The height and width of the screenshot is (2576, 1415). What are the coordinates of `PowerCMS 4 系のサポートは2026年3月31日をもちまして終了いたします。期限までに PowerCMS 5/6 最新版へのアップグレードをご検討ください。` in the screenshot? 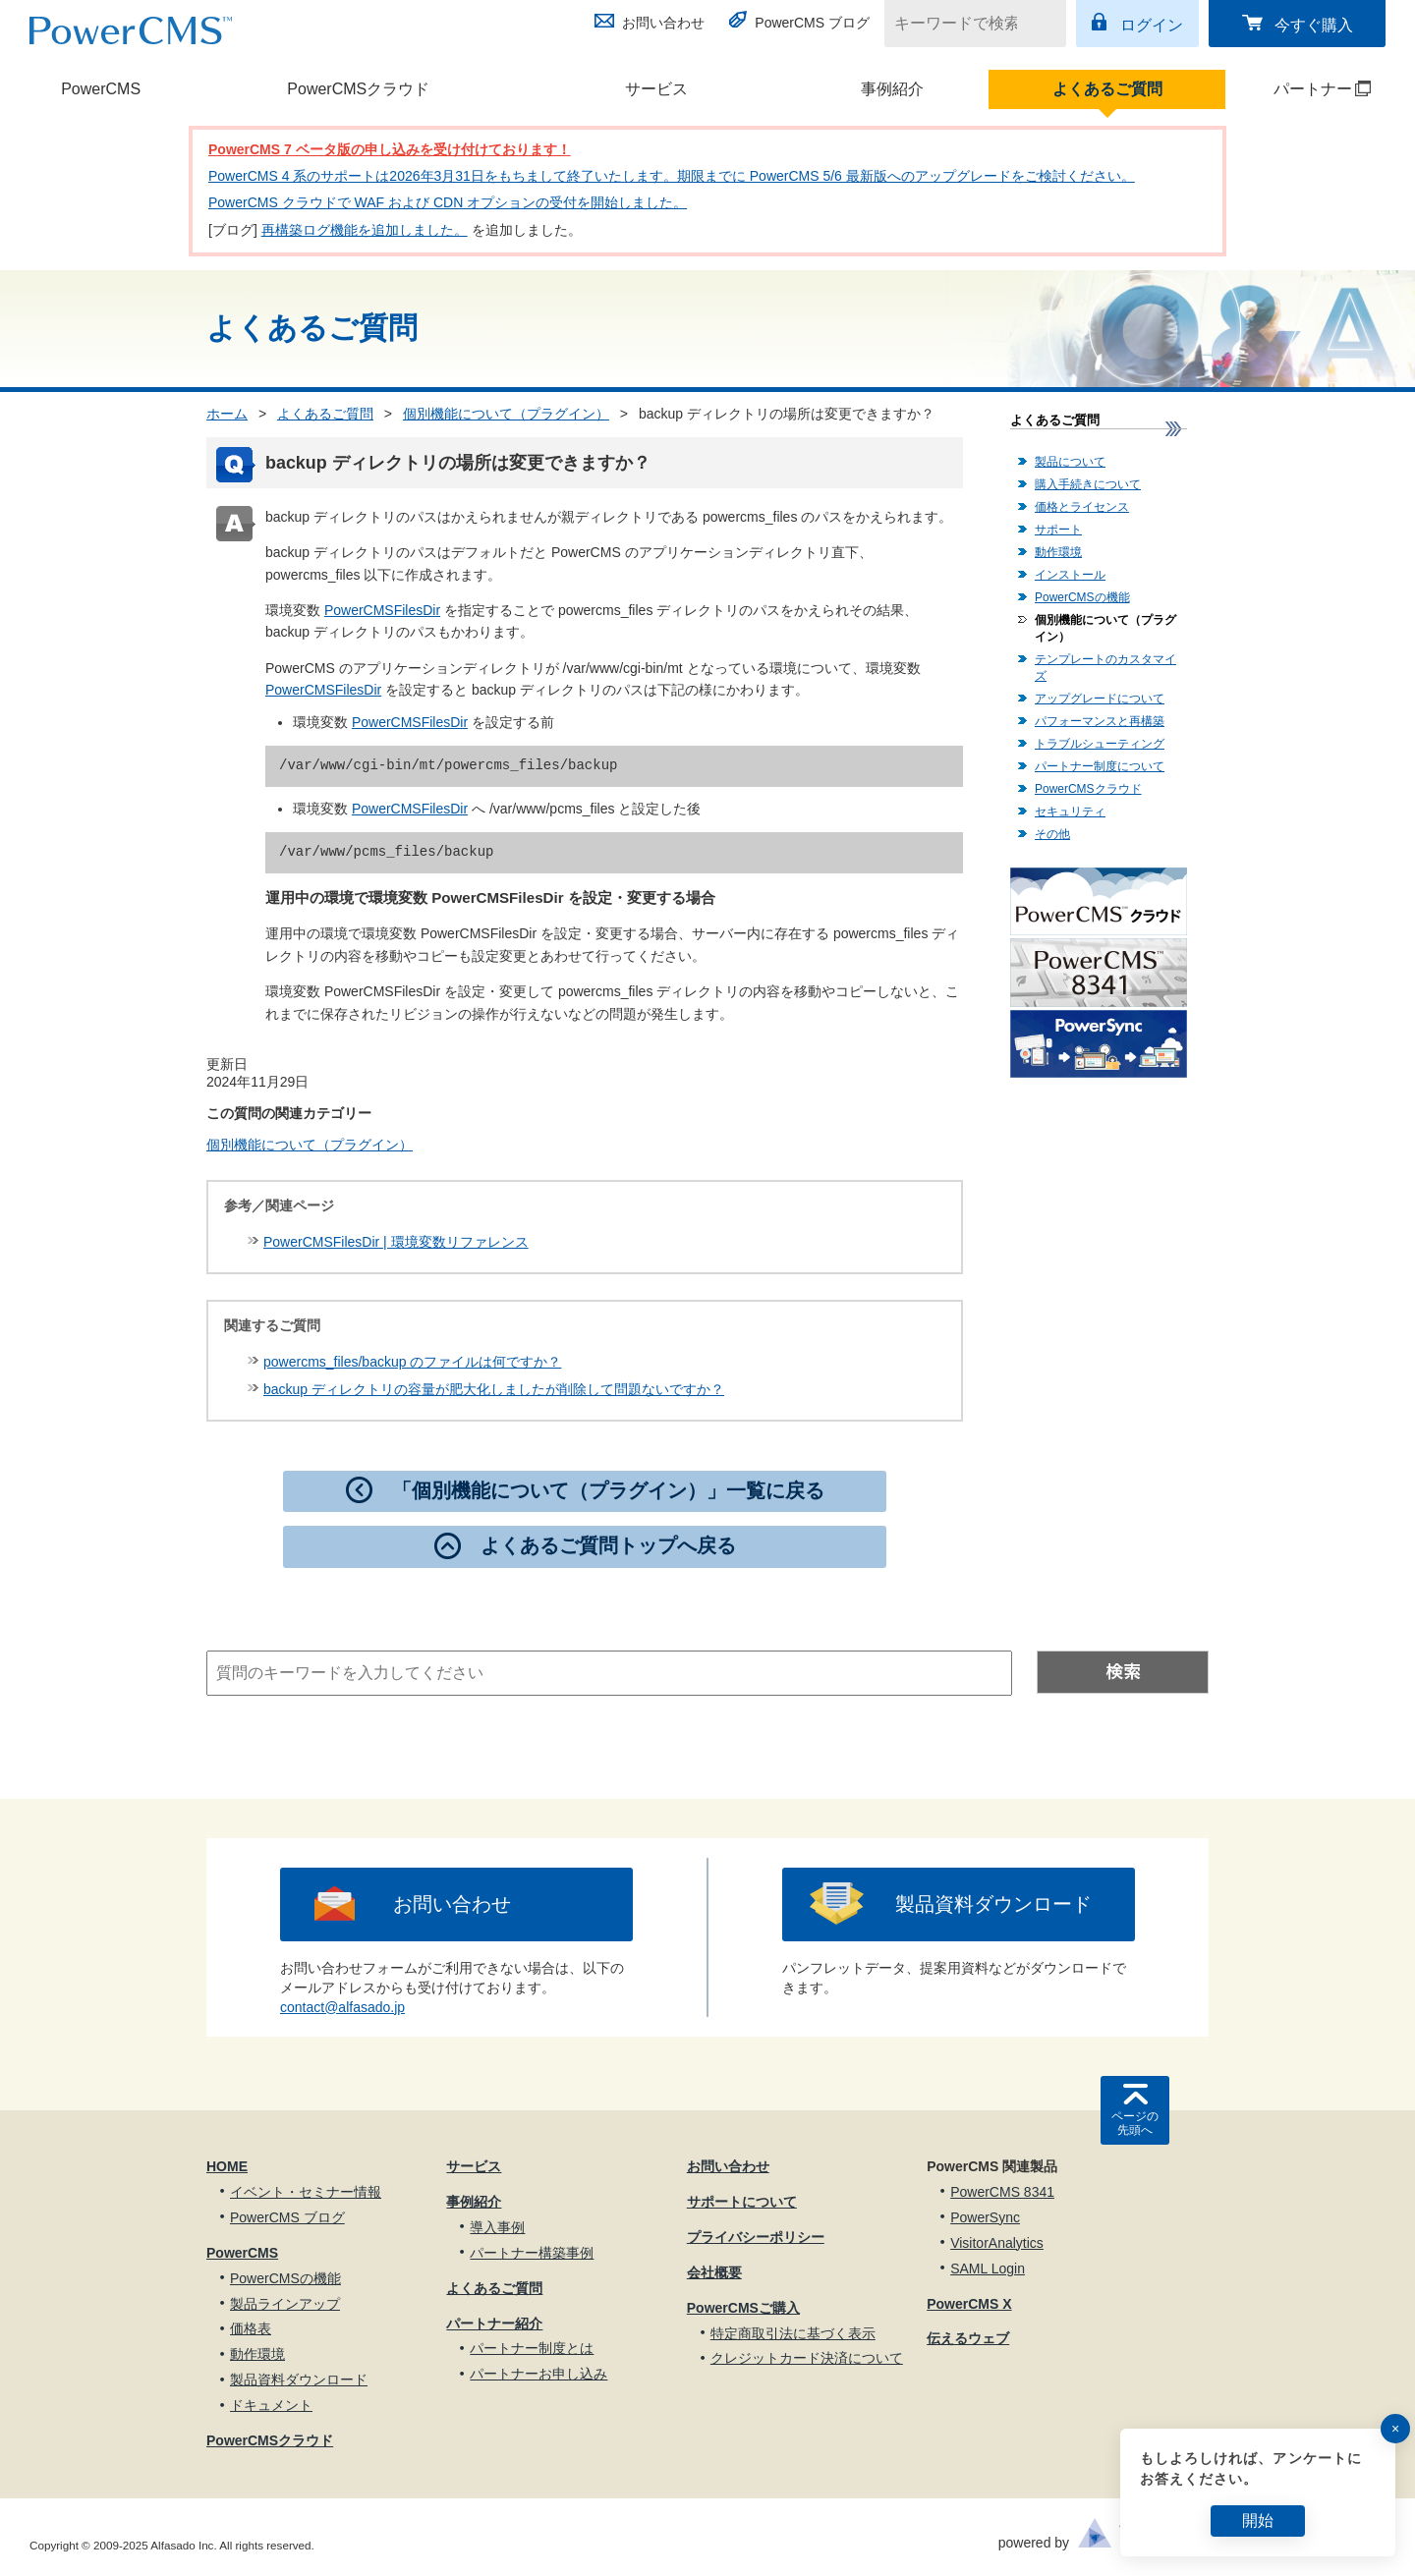 It's located at (671, 176).